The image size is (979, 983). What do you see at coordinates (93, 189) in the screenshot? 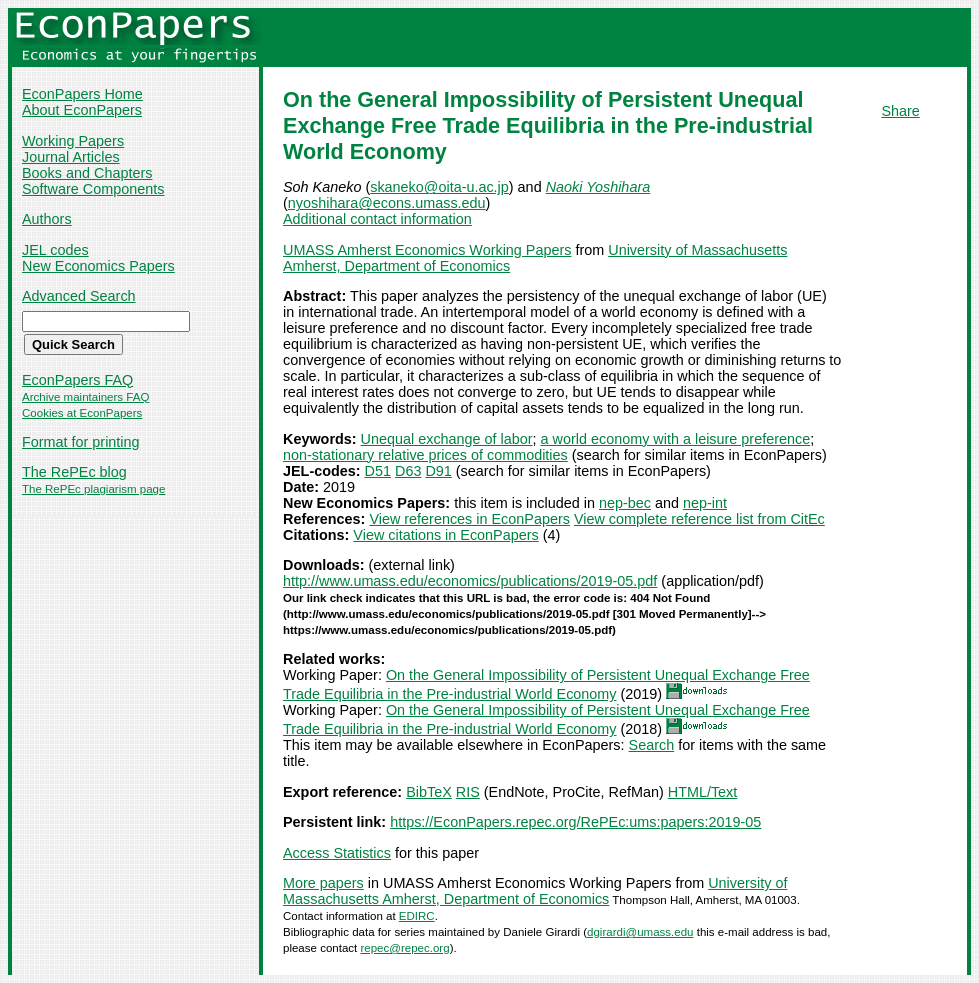
I see `Software Components` at bounding box center [93, 189].